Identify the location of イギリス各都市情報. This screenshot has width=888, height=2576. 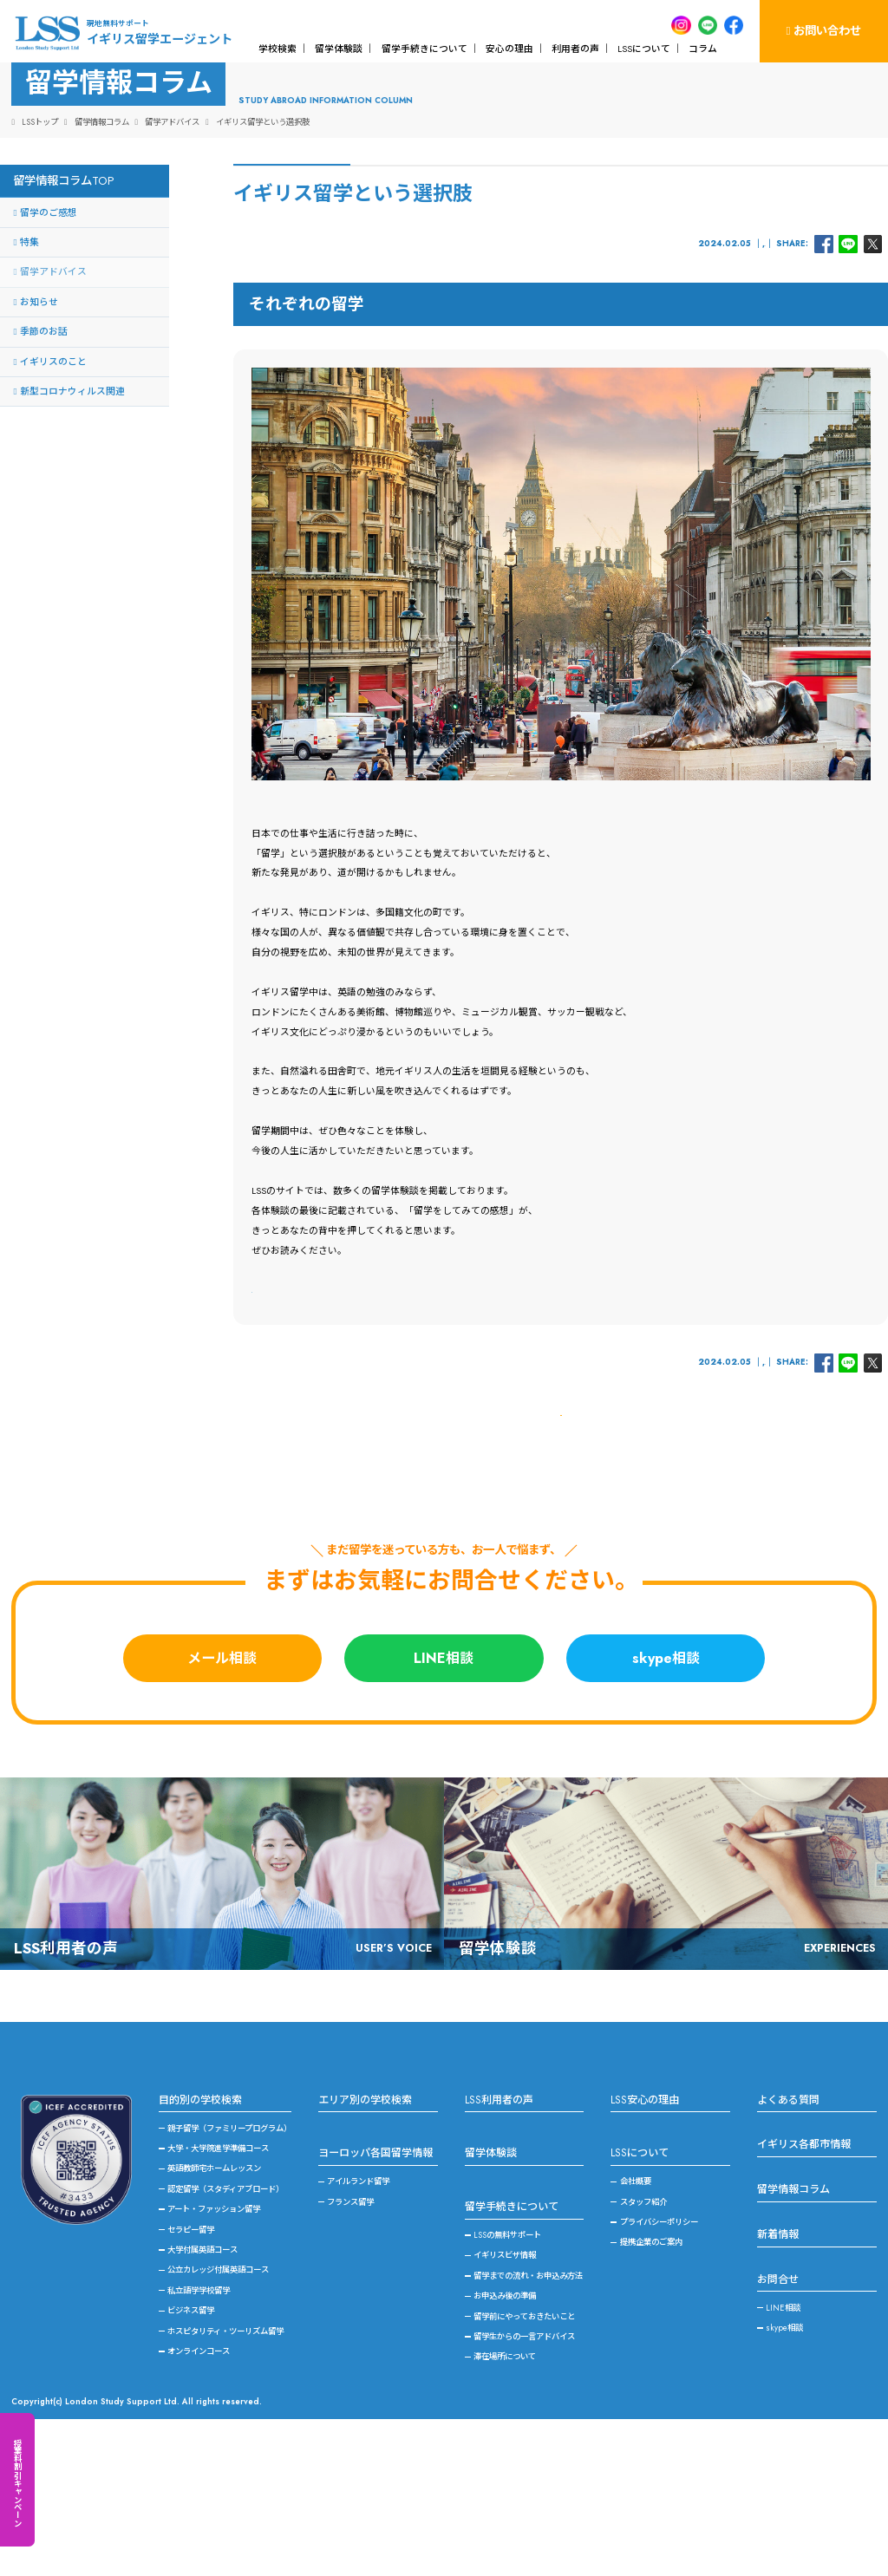
(804, 2302).